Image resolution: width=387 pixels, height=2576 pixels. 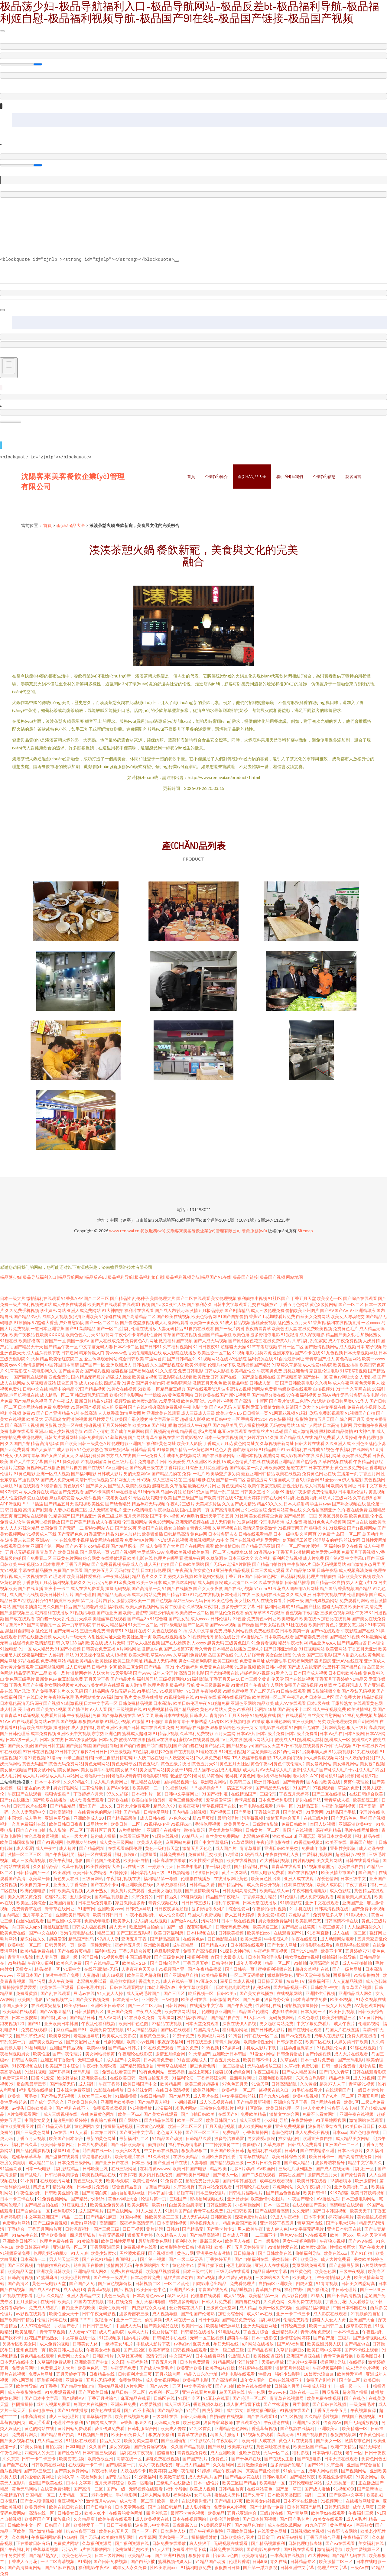 What do you see at coordinates (126, 1346) in the screenshot?
I see `日本不卡二区` at bounding box center [126, 1346].